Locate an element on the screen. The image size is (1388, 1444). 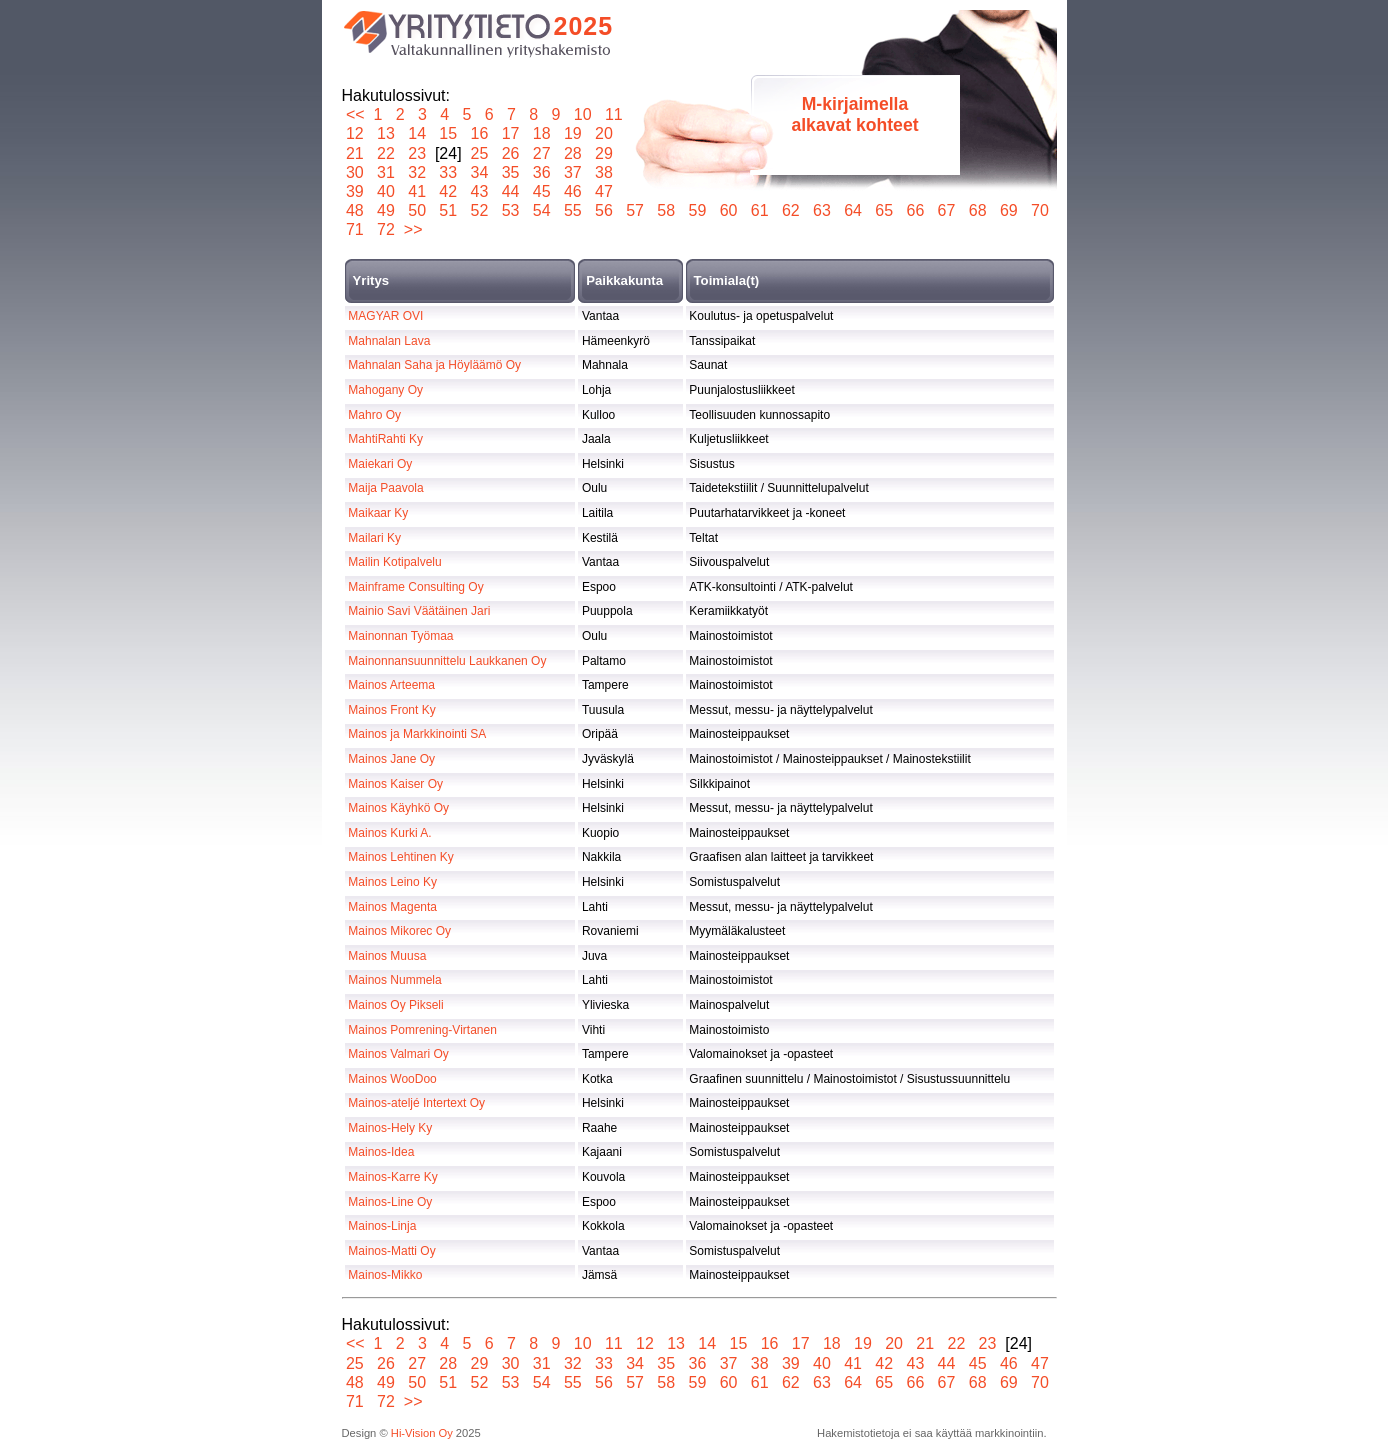
Mainos-ateljé Intertext Oy is located at coordinates (416, 1103).